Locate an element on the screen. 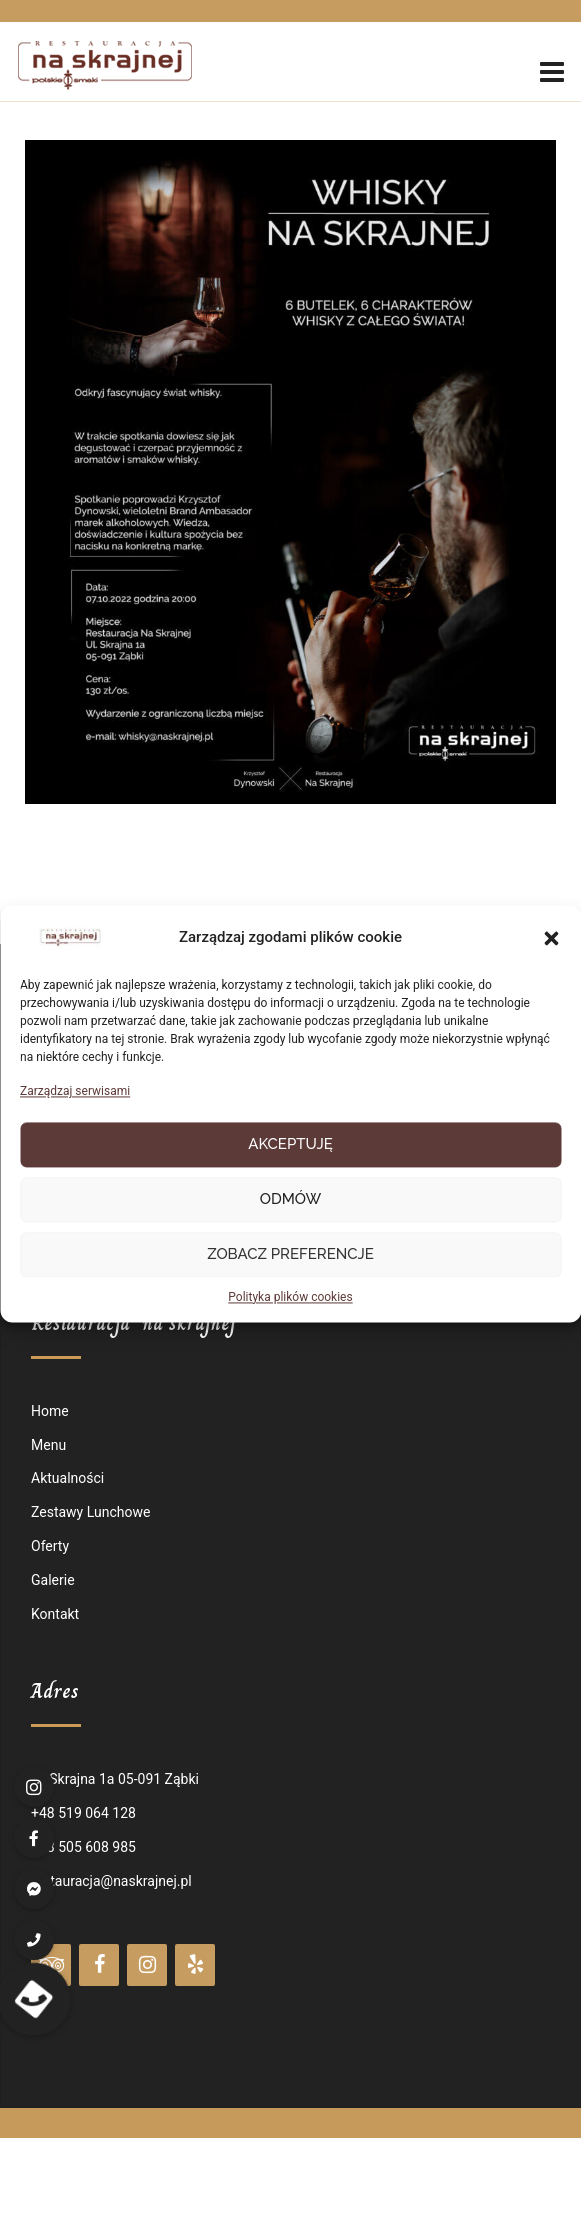  Odmów is located at coordinates (291, 1200).